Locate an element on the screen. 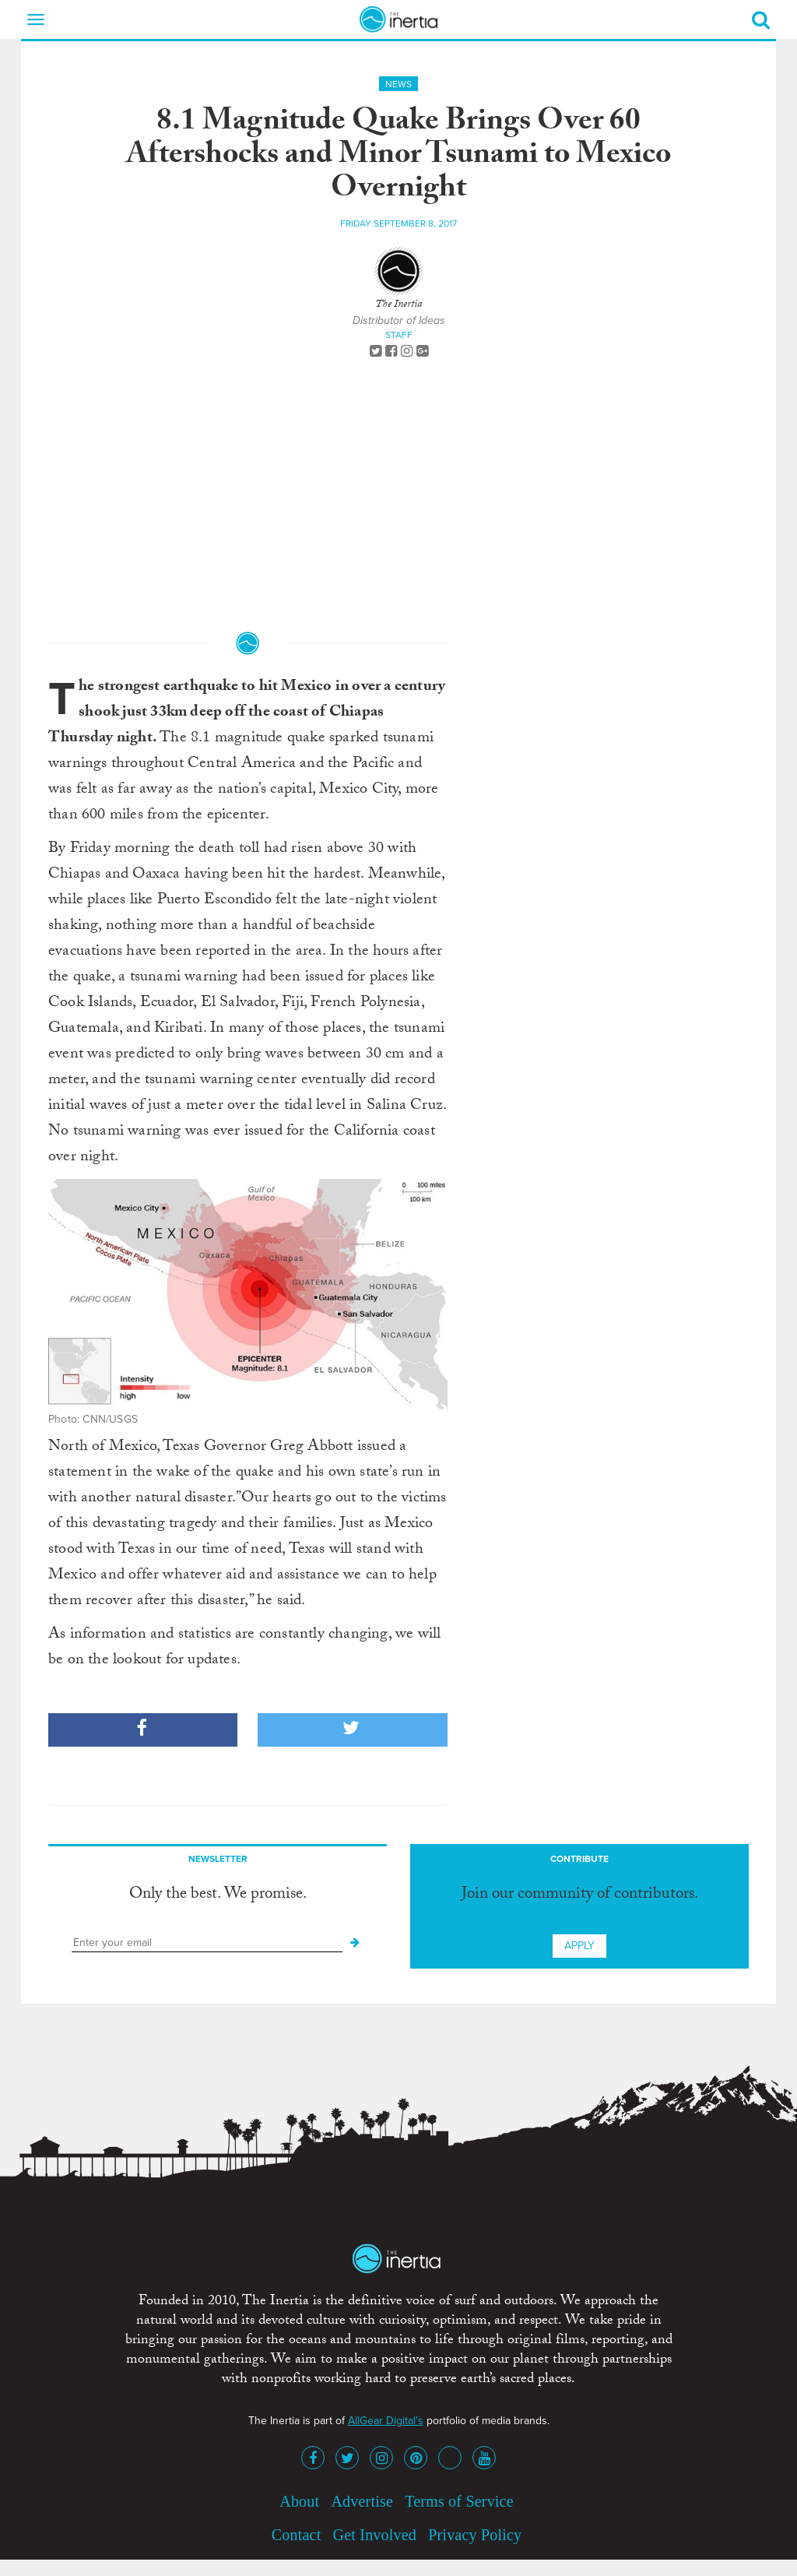 The width and height of the screenshot is (797, 2576). Terms of Service is located at coordinates (459, 2501).